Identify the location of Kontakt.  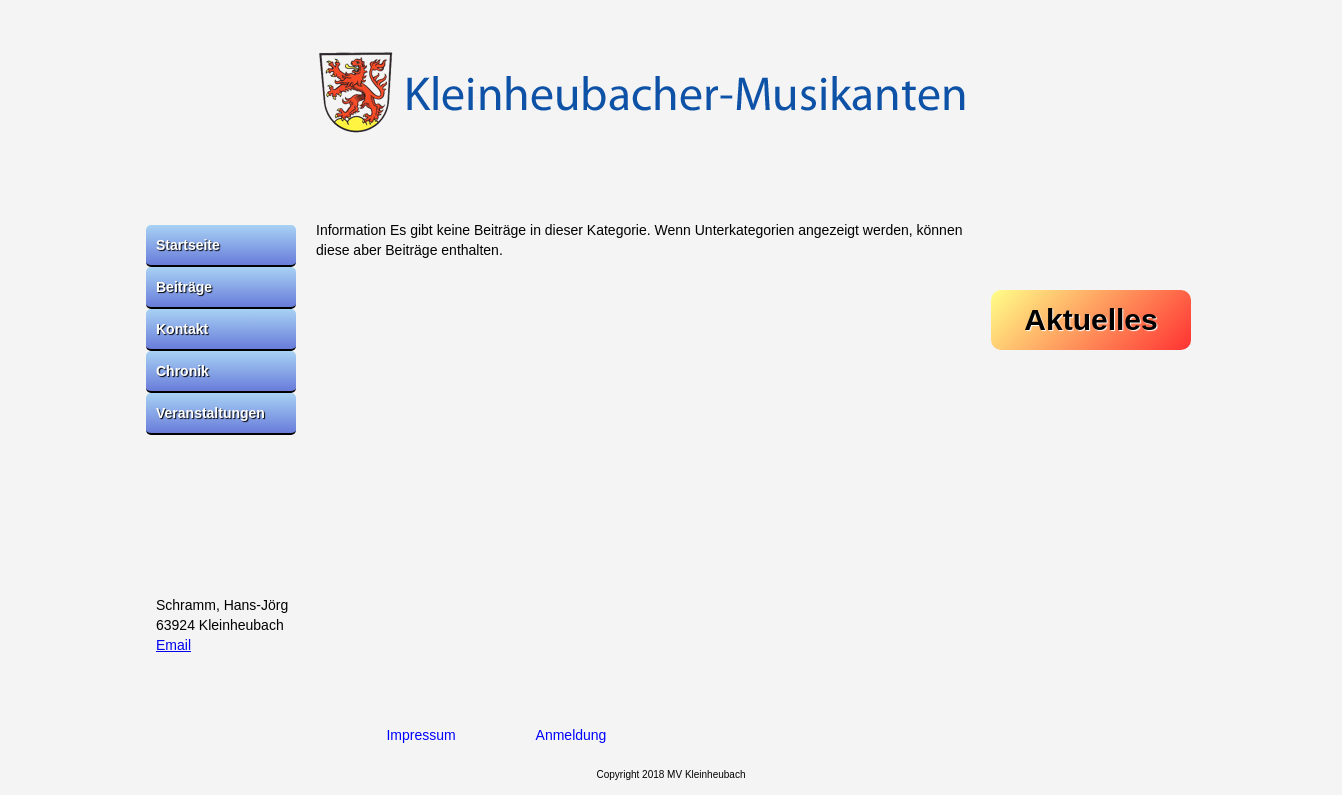
(182, 329).